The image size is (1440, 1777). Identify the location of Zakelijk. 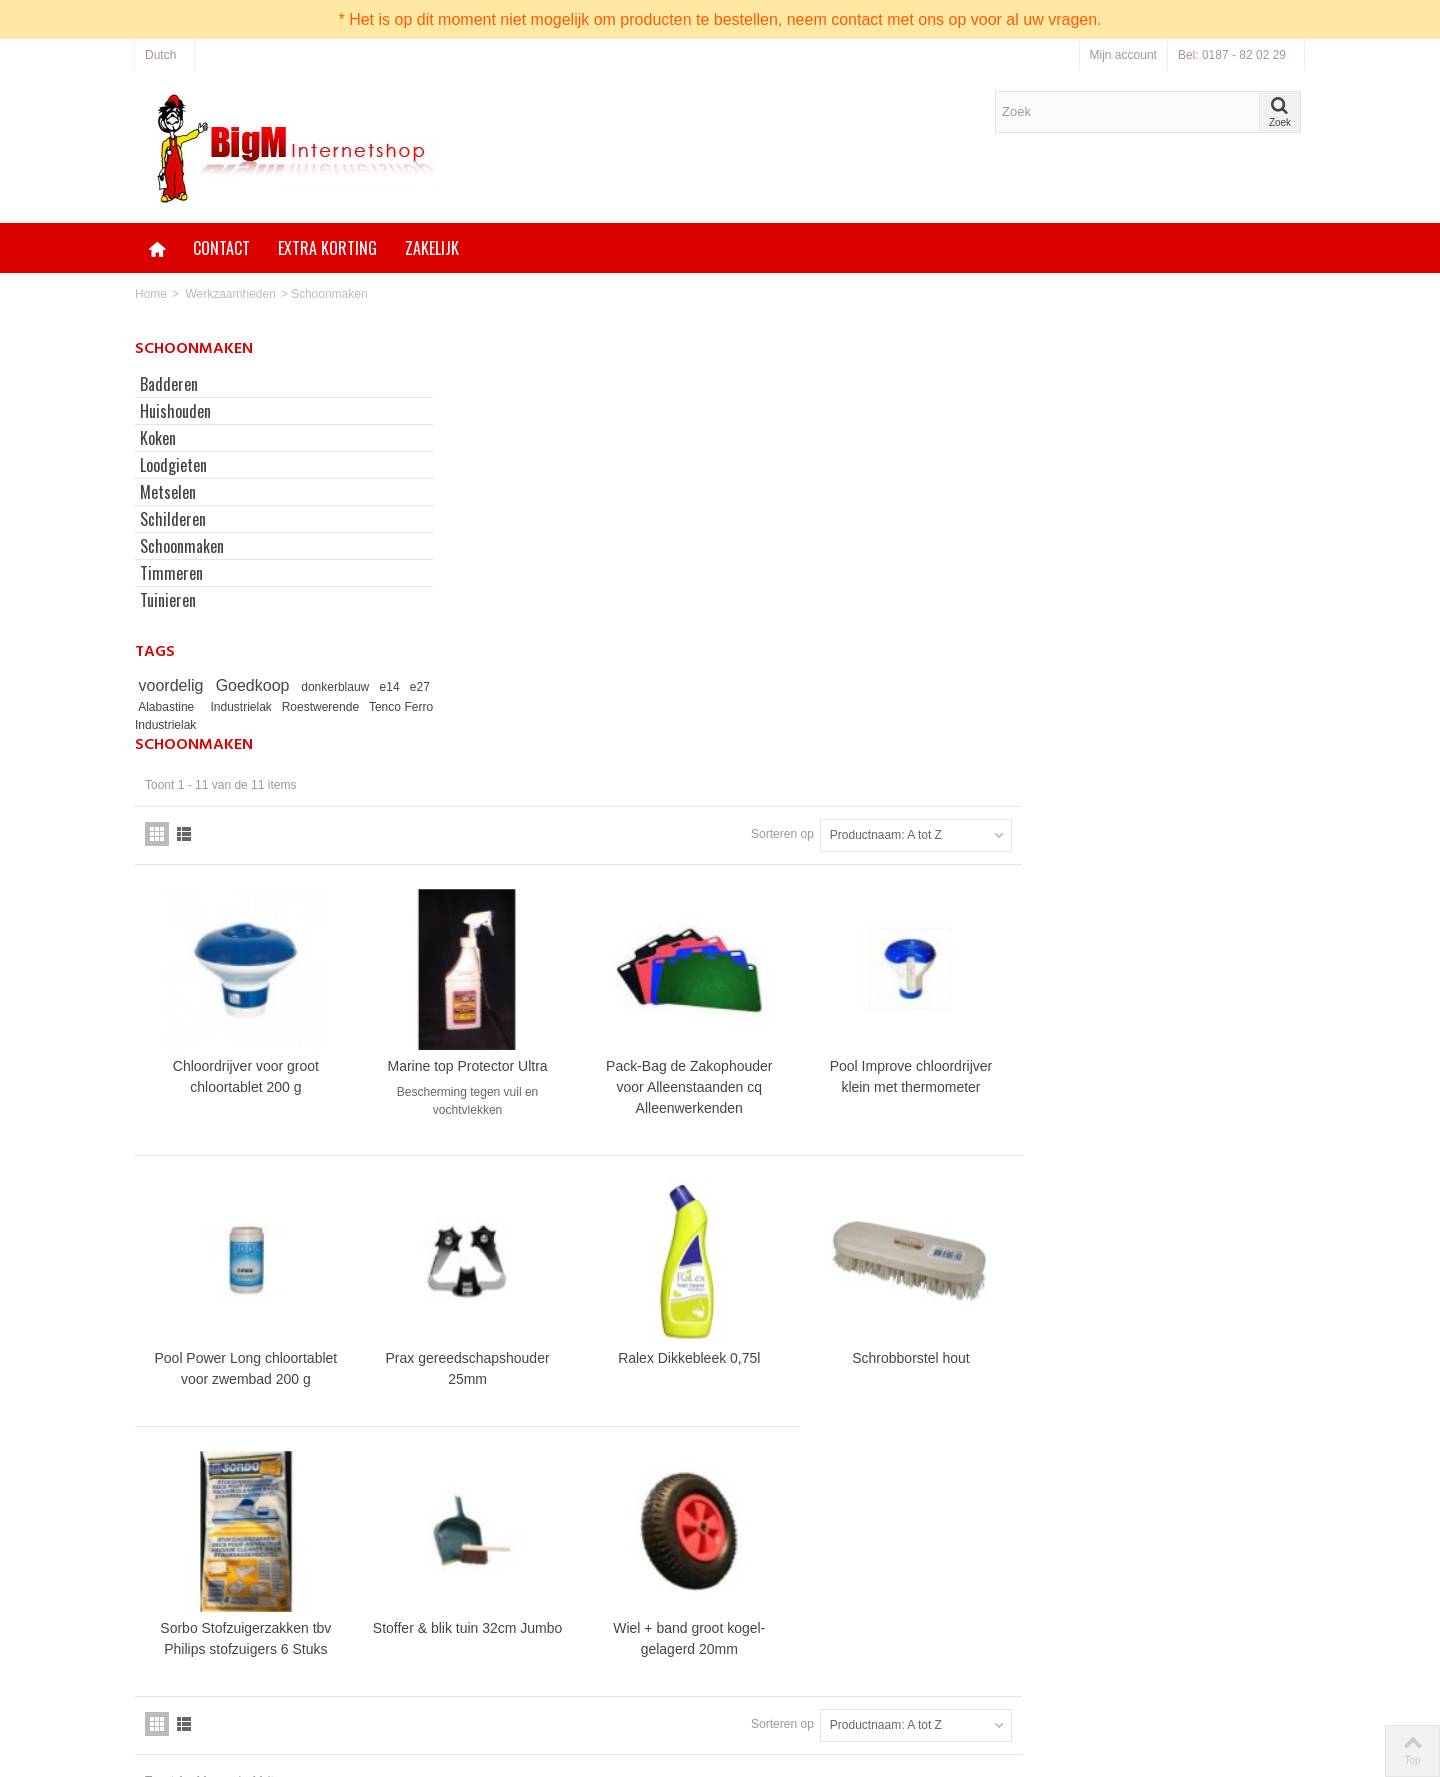
(432, 248).